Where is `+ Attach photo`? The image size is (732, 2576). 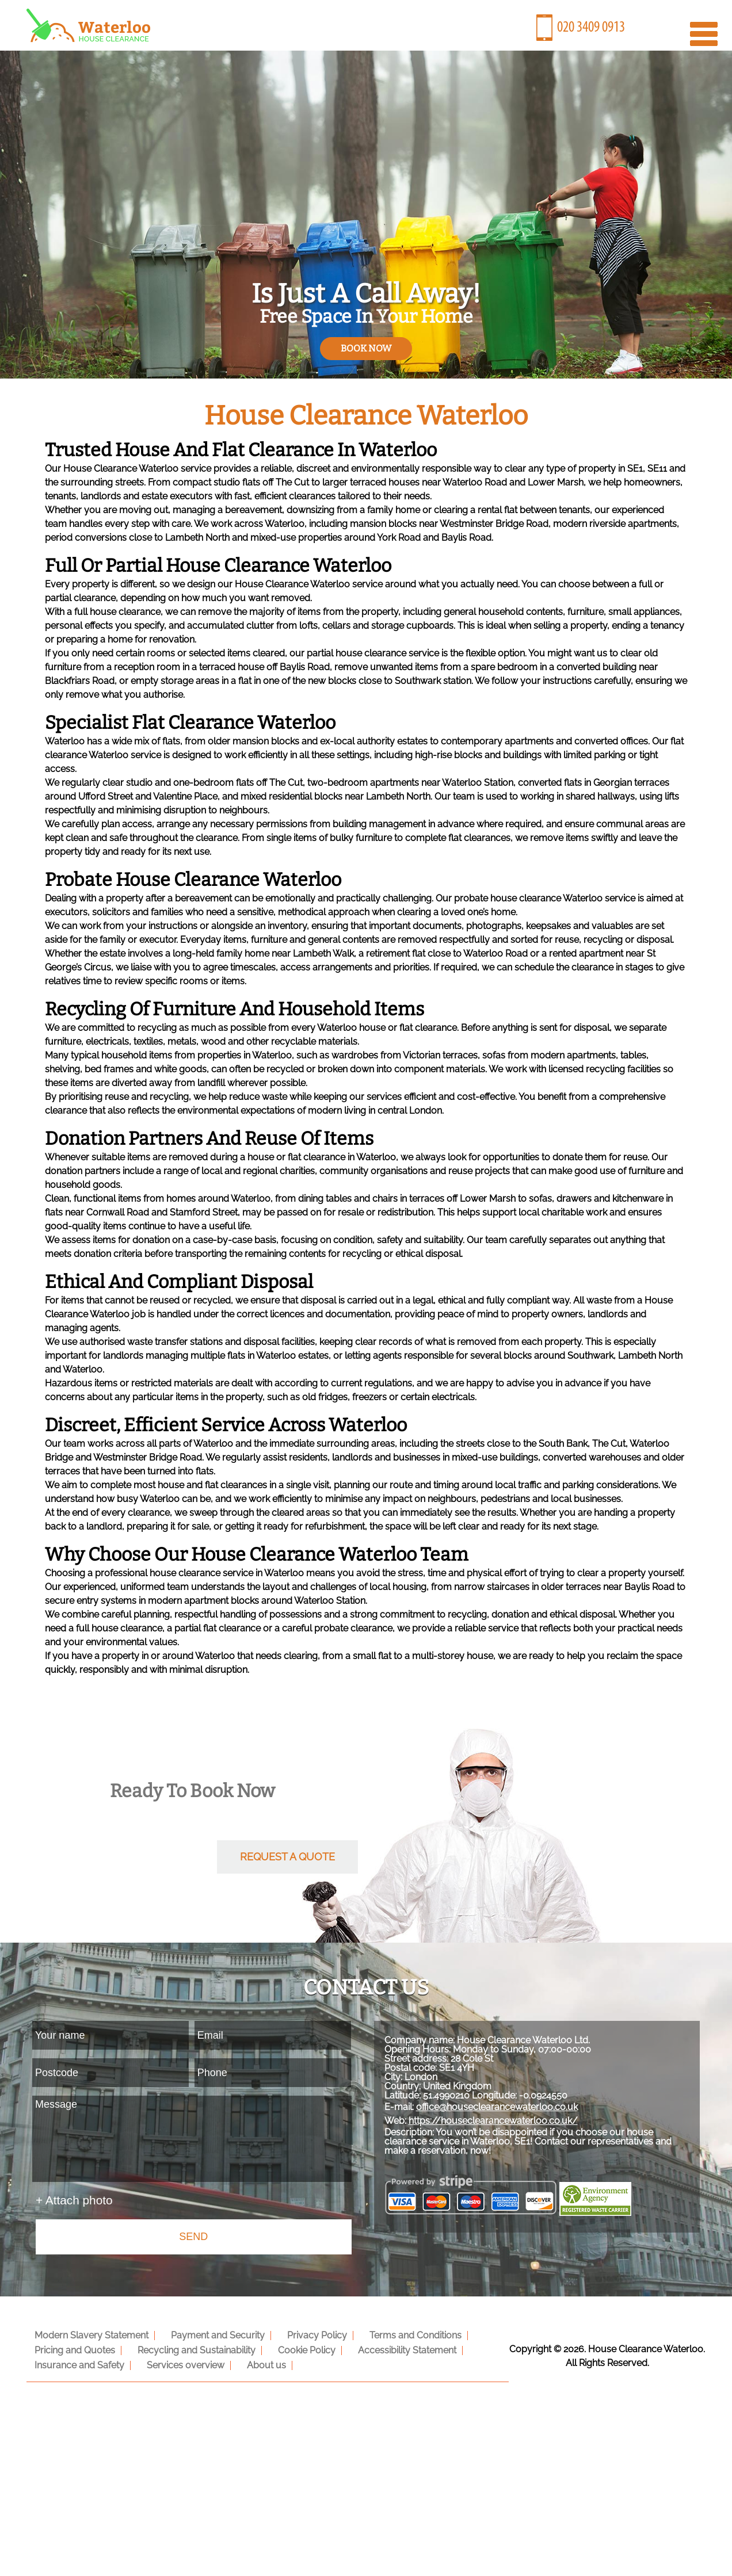
+ Attach photo is located at coordinates (74, 2200).